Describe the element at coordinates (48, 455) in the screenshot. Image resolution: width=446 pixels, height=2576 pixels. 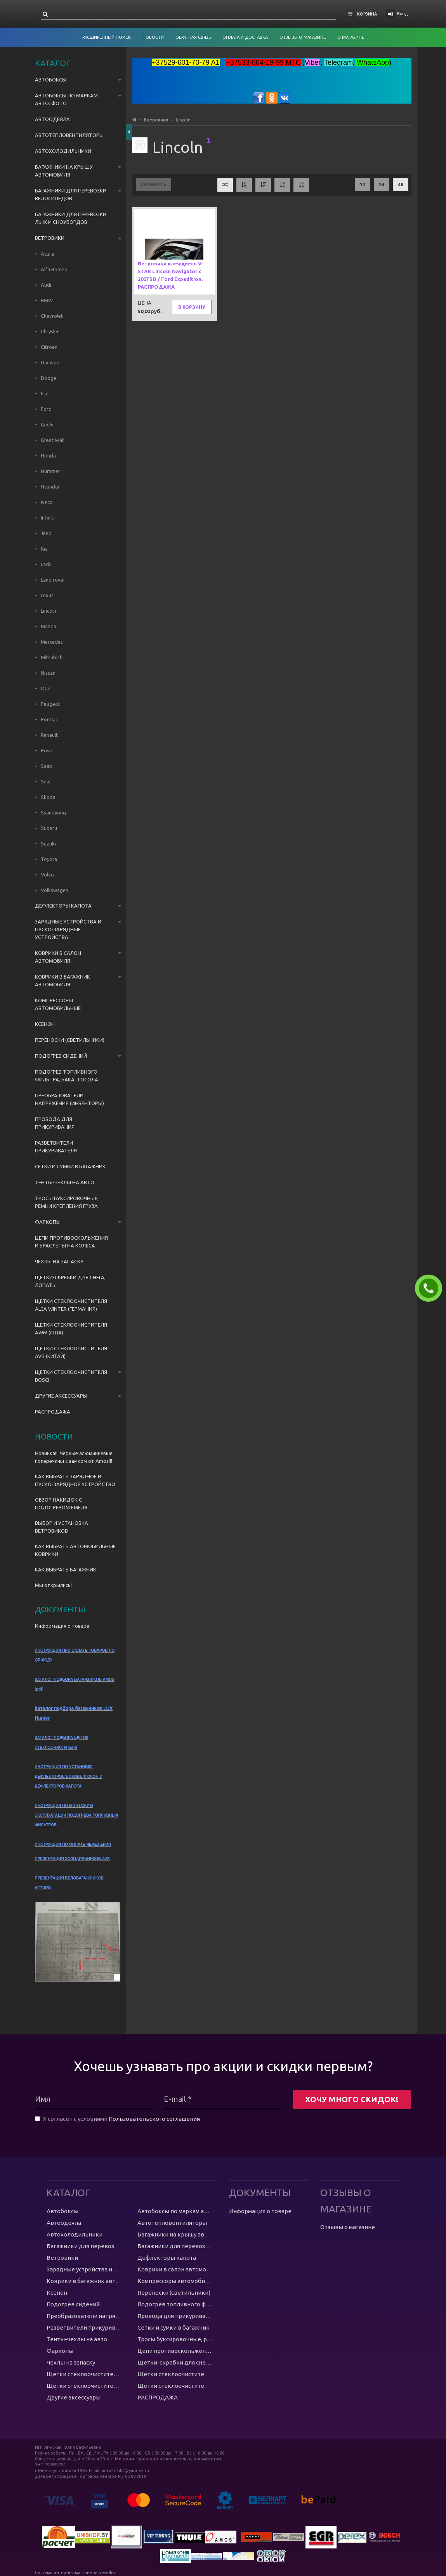
I see `Honda` at that location.